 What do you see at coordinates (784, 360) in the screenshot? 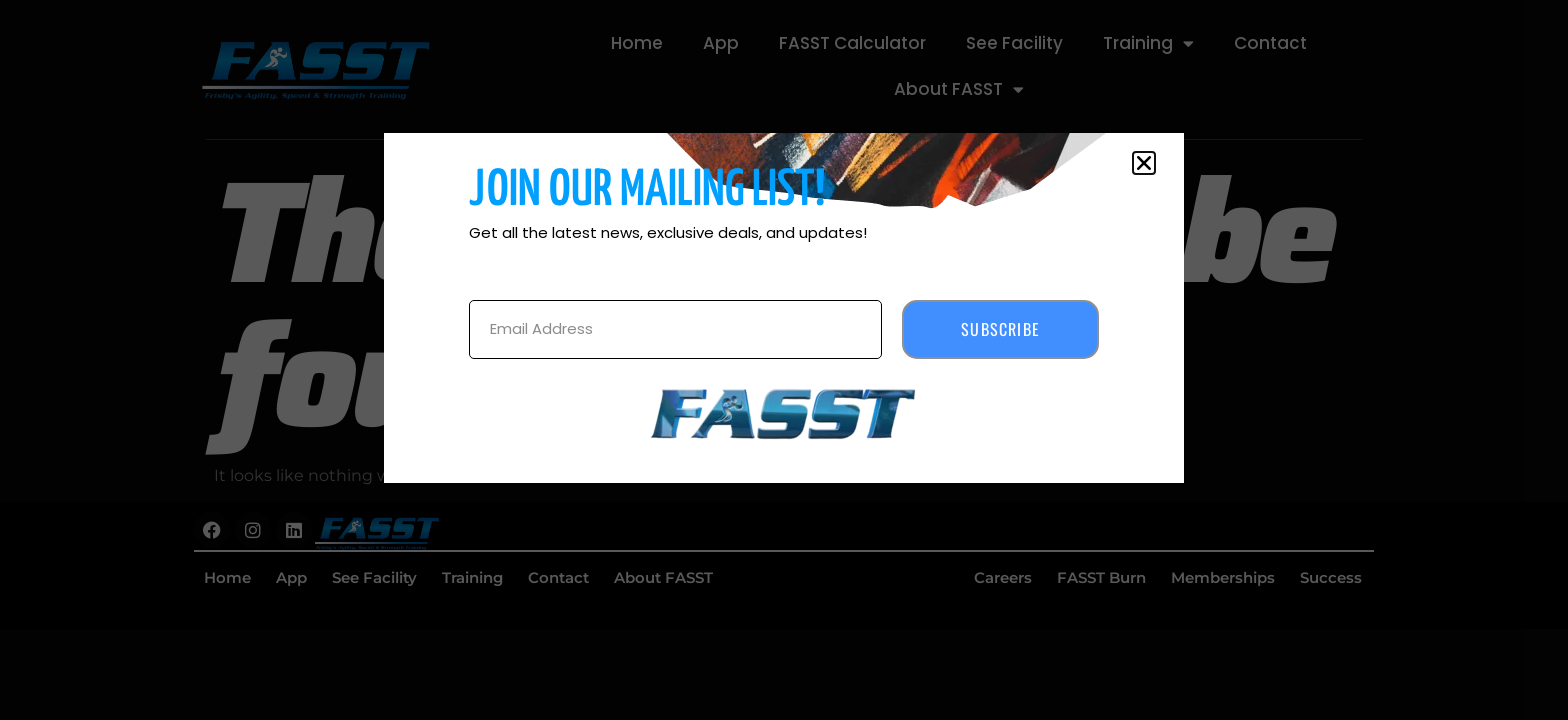
I see `[document]` at bounding box center [784, 360].